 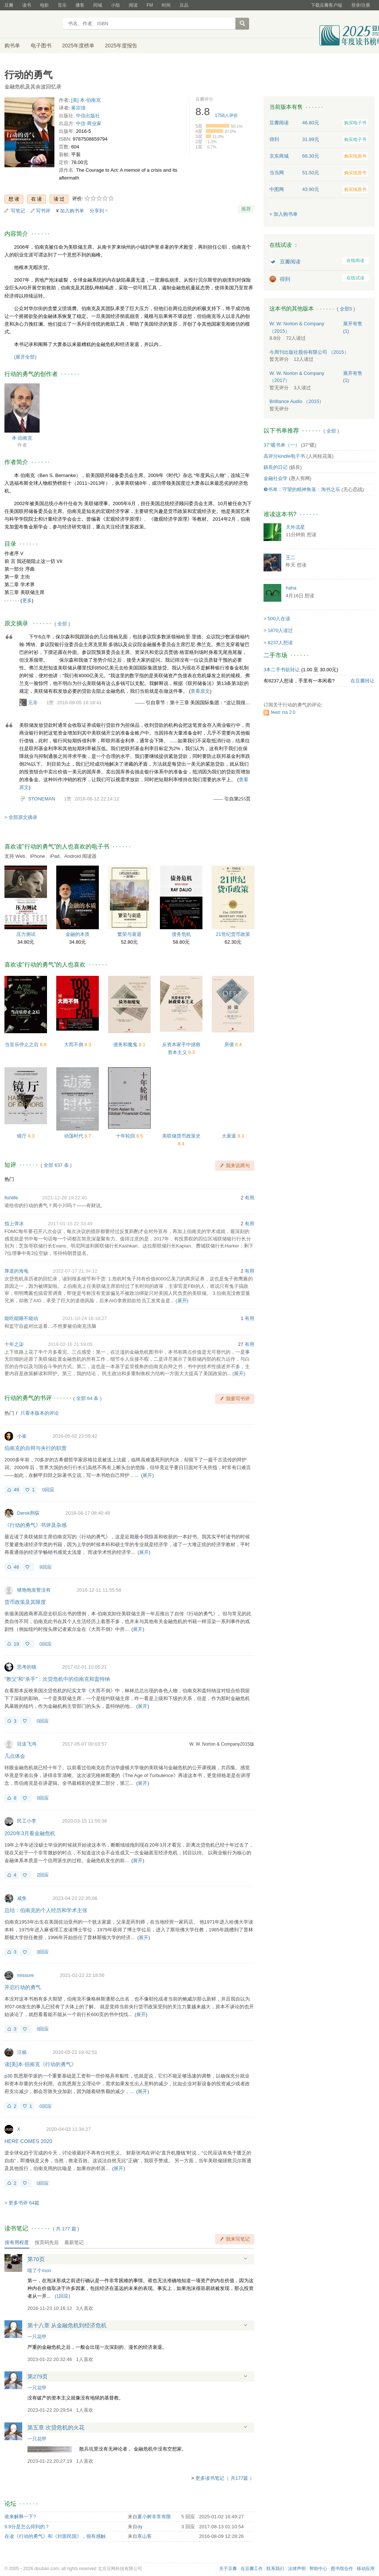 What do you see at coordinates (62, 624) in the screenshot?
I see `全部` at bounding box center [62, 624].